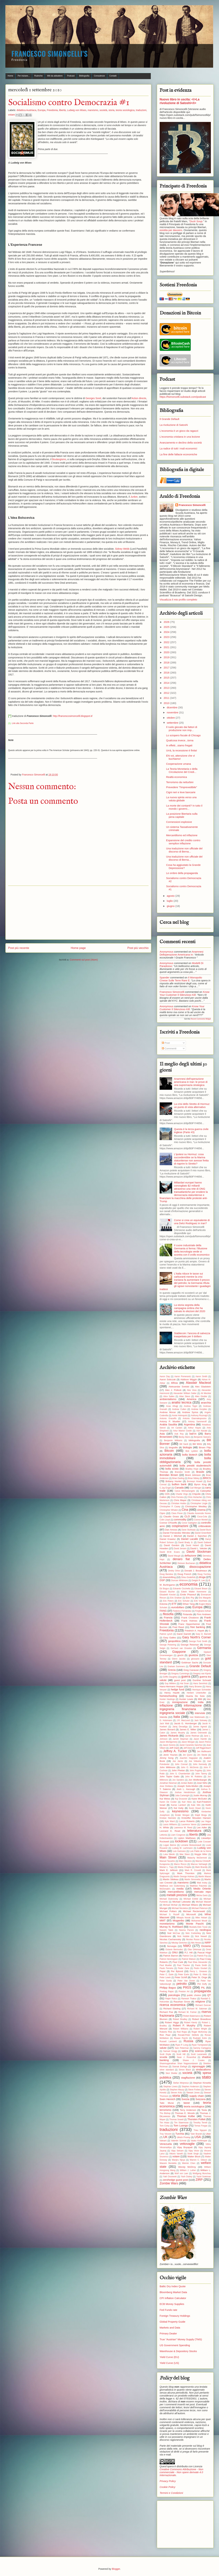 This screenshot has height=2576, width=219. Describe the element at coordinates (181, 2173) in the screenshot. I see `Wolf von Laer` at that location.